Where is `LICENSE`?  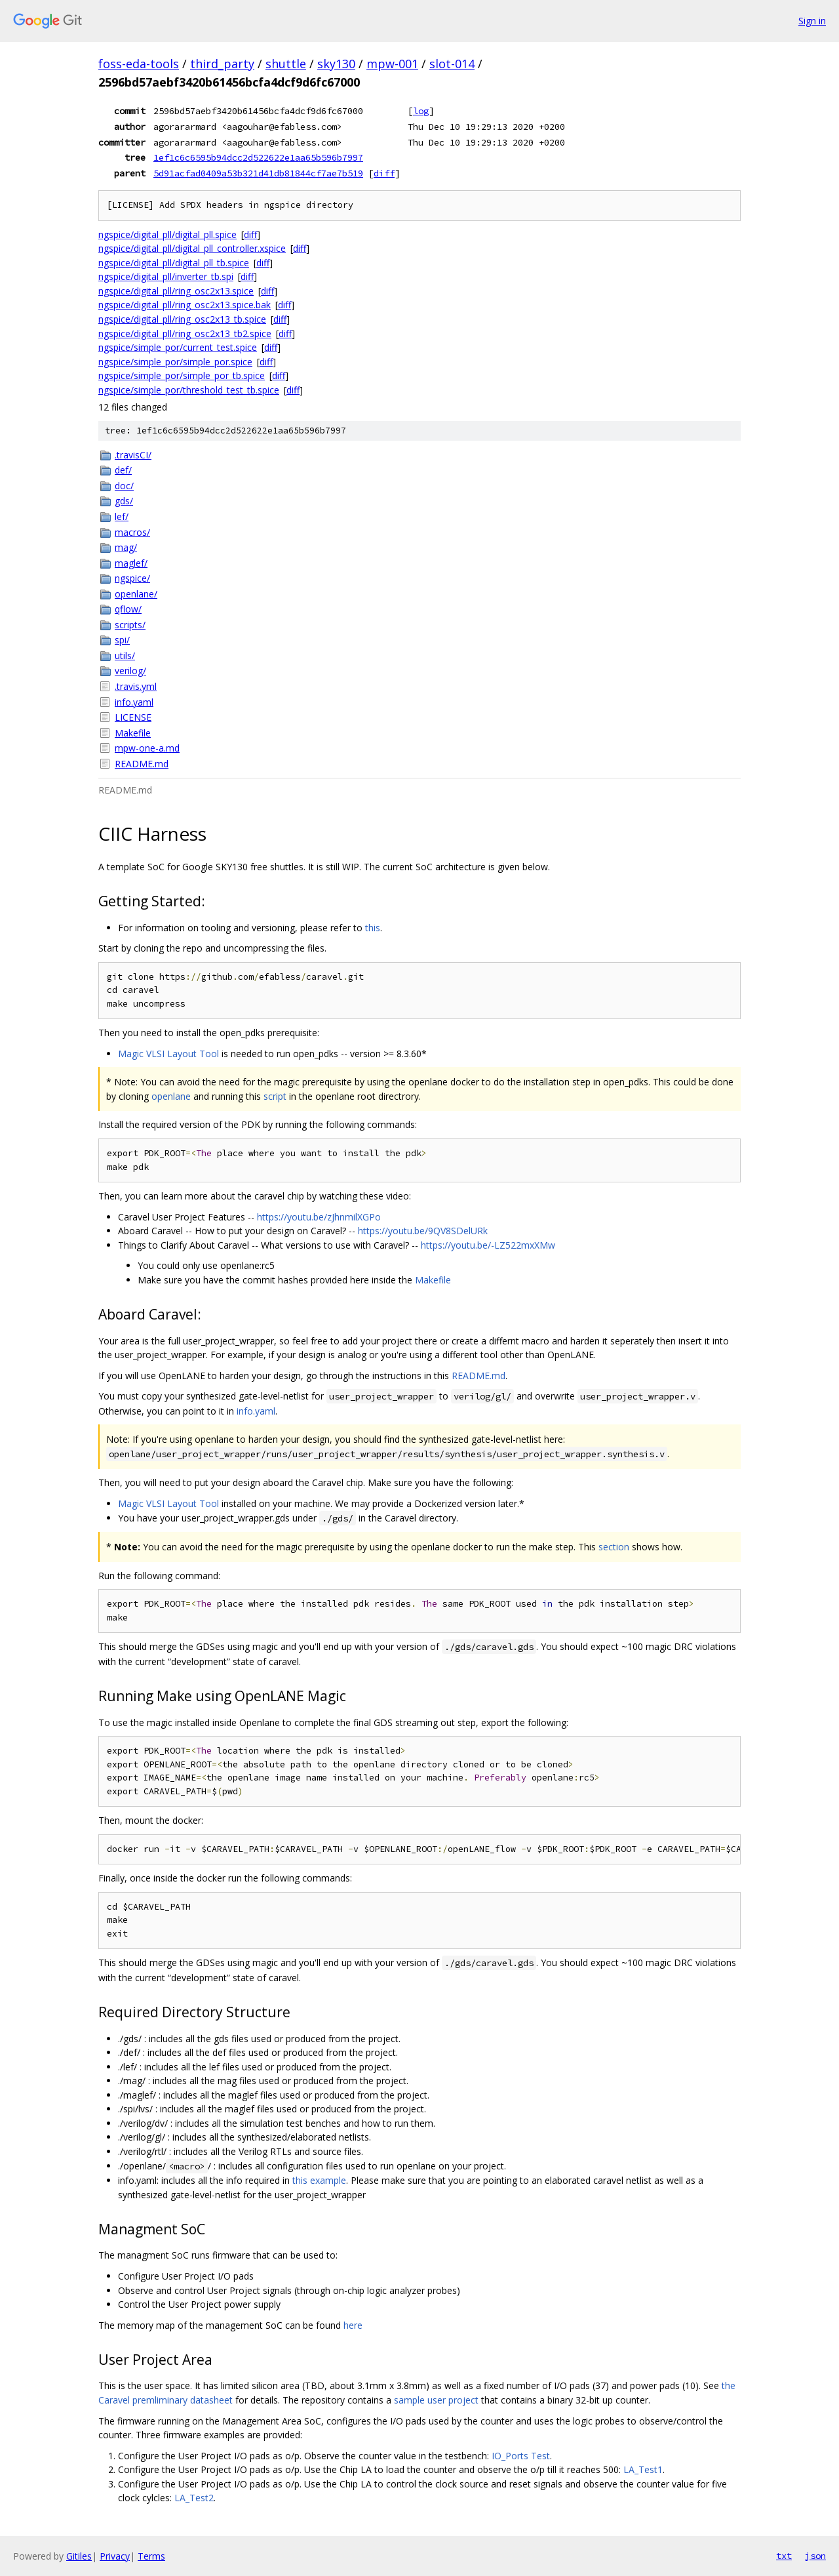 LICENSE is located at coordinates (133, 717).